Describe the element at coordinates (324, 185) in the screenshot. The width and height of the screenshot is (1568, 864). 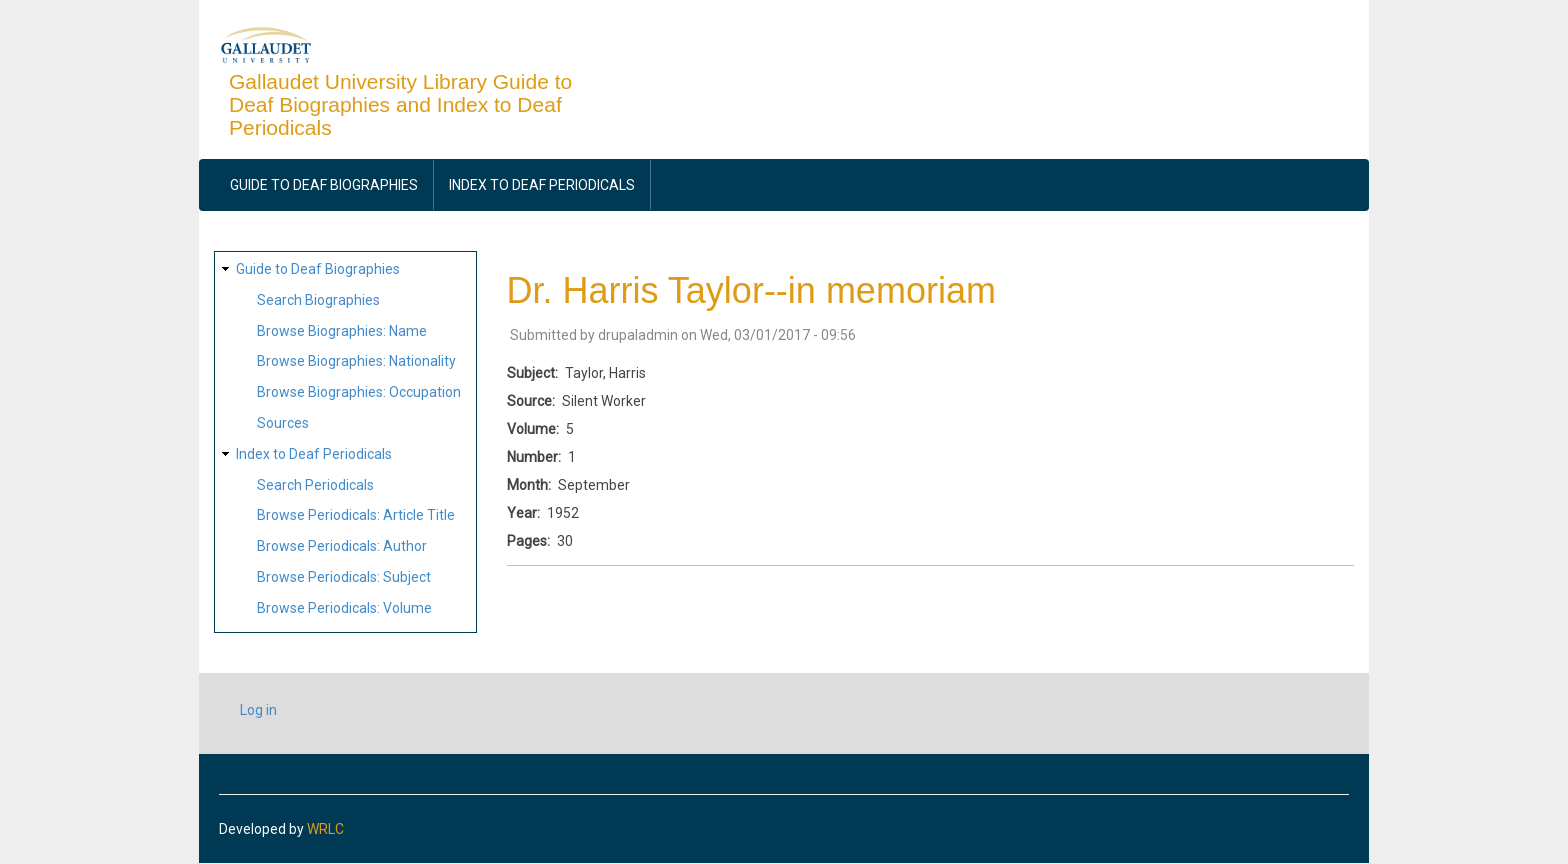
I see `Guide to Deaf Biographies` at that location.